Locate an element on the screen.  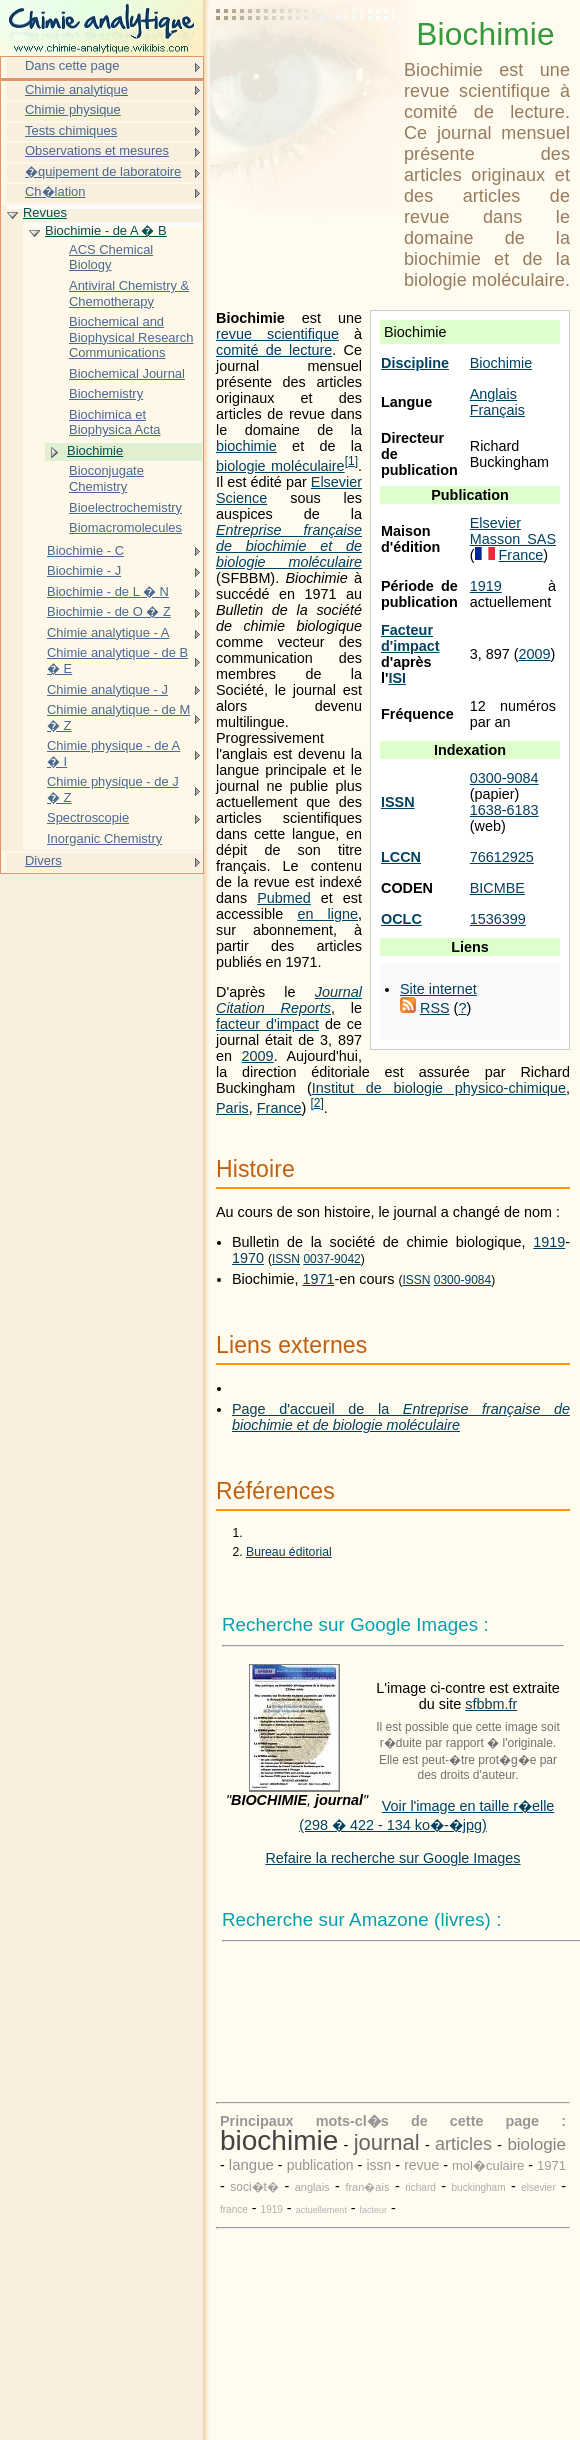
Bioconjugate Chemistry is located at coordinates (106, 478).